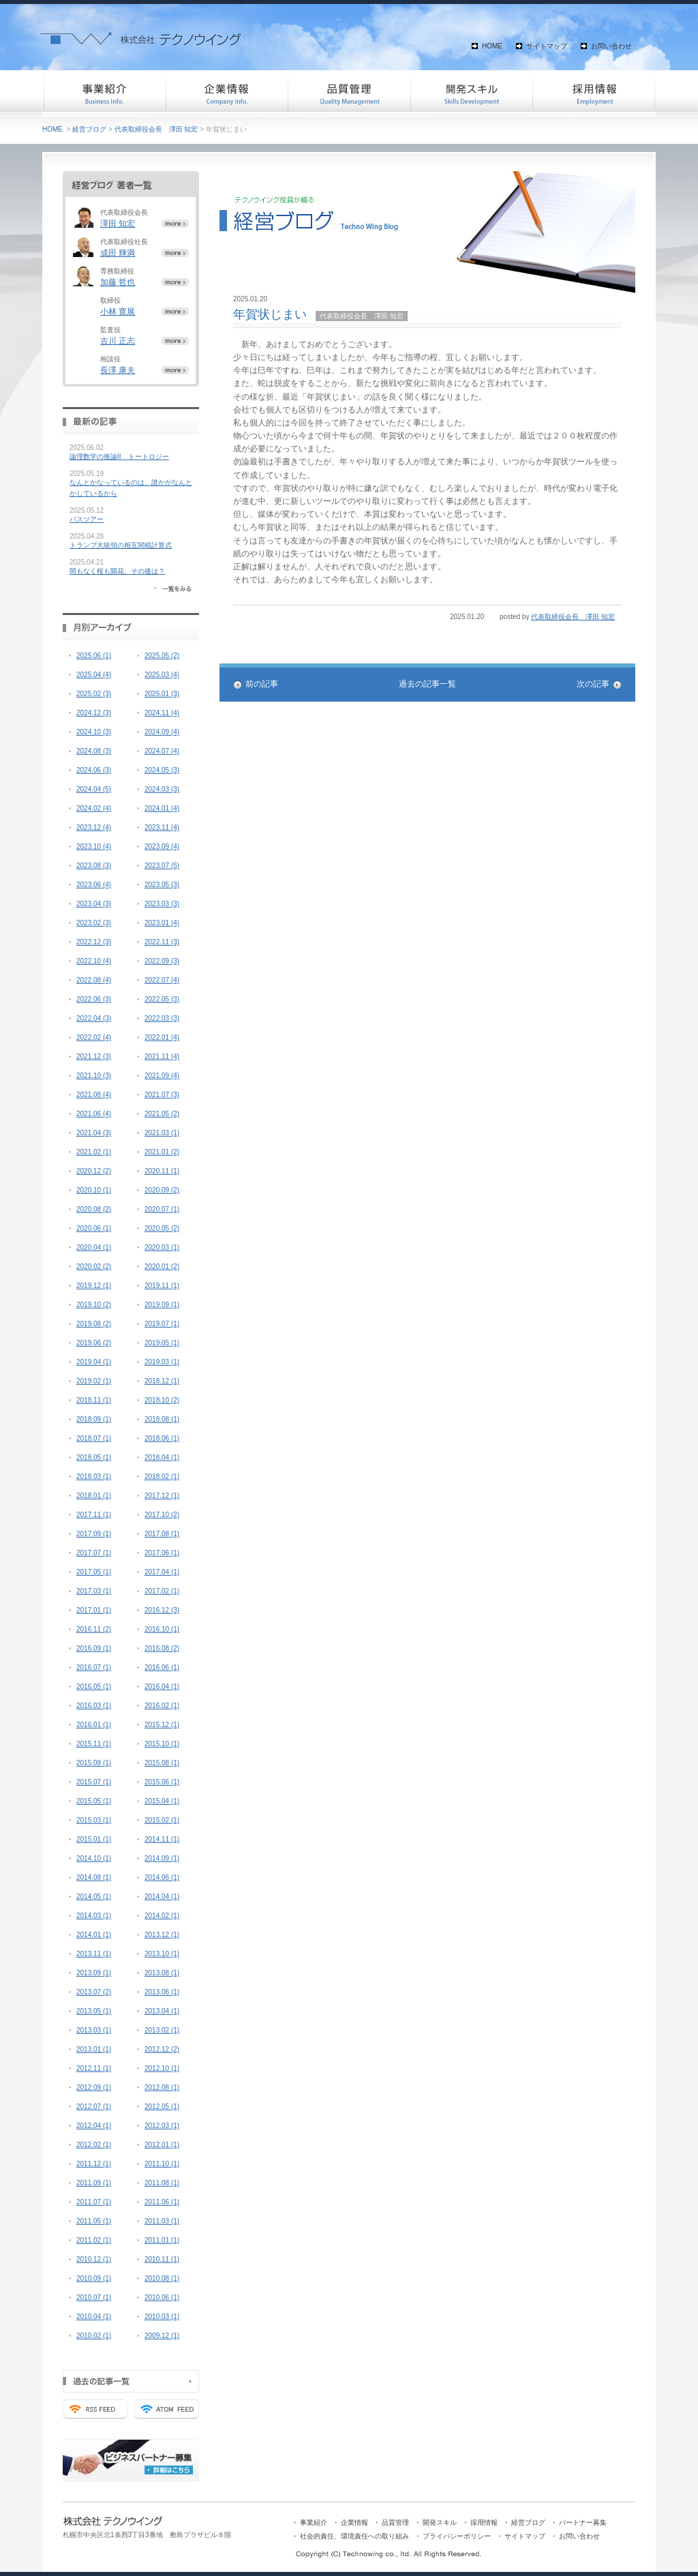 This screenshot has height=2576, width=698. Describe the element at coordinates (162, 2144) in the screenshot. I see `2012.01 (1)` at that location.